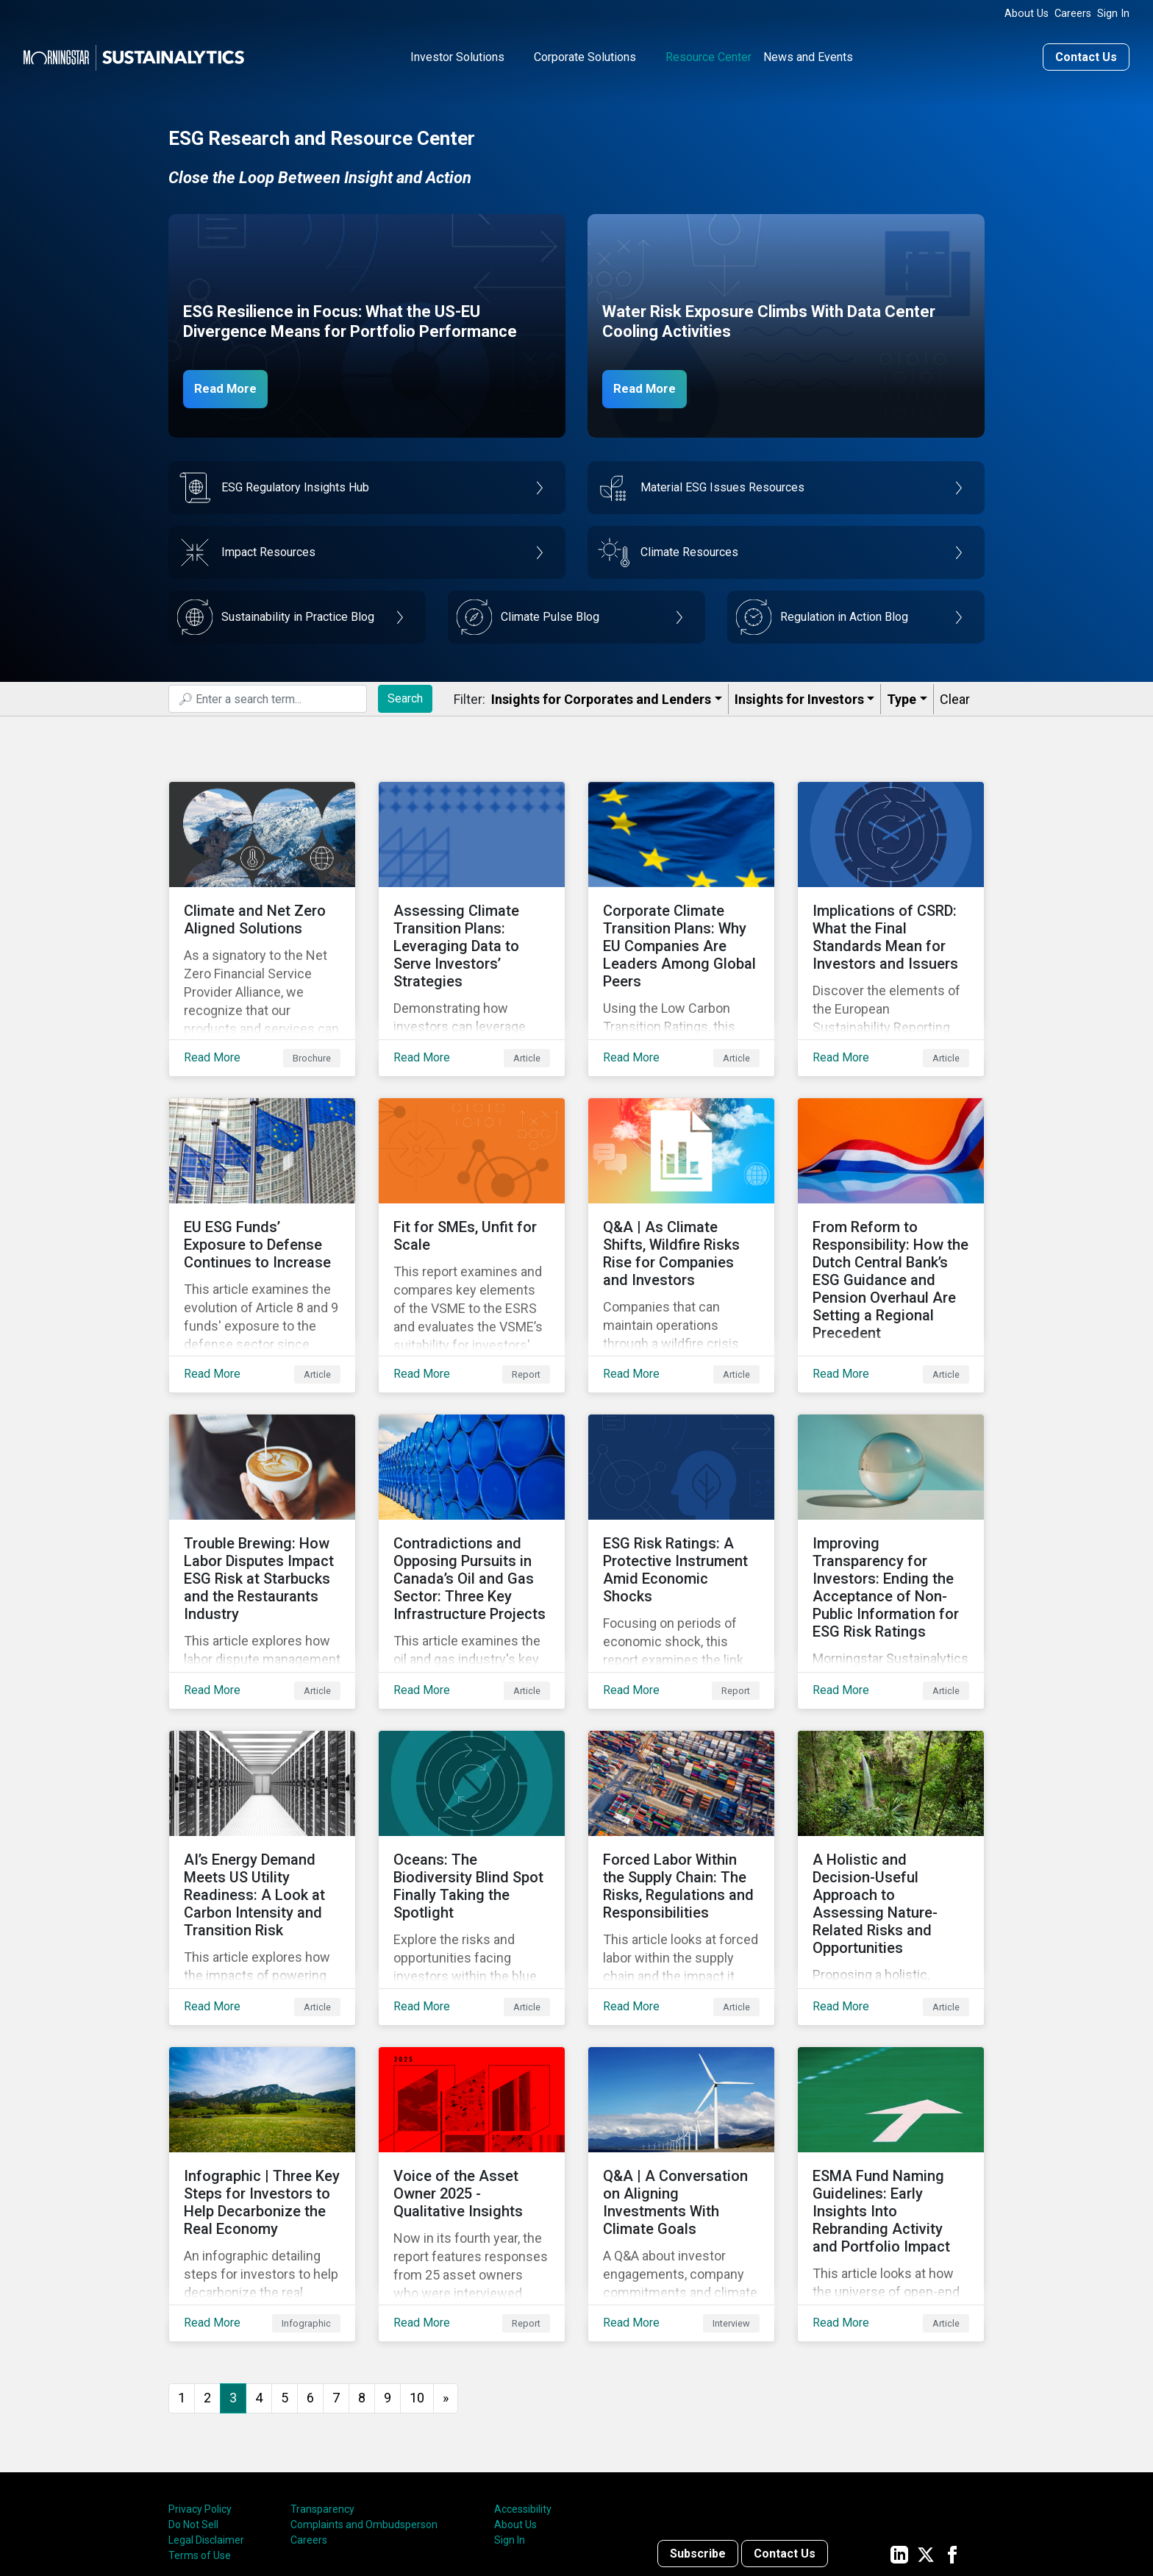 This screenshot has width=1153, height=2576. Describe the element at coordinates (651, 385) in the screenshot. I see `Read More [Data Center Water Risks]` at that location.